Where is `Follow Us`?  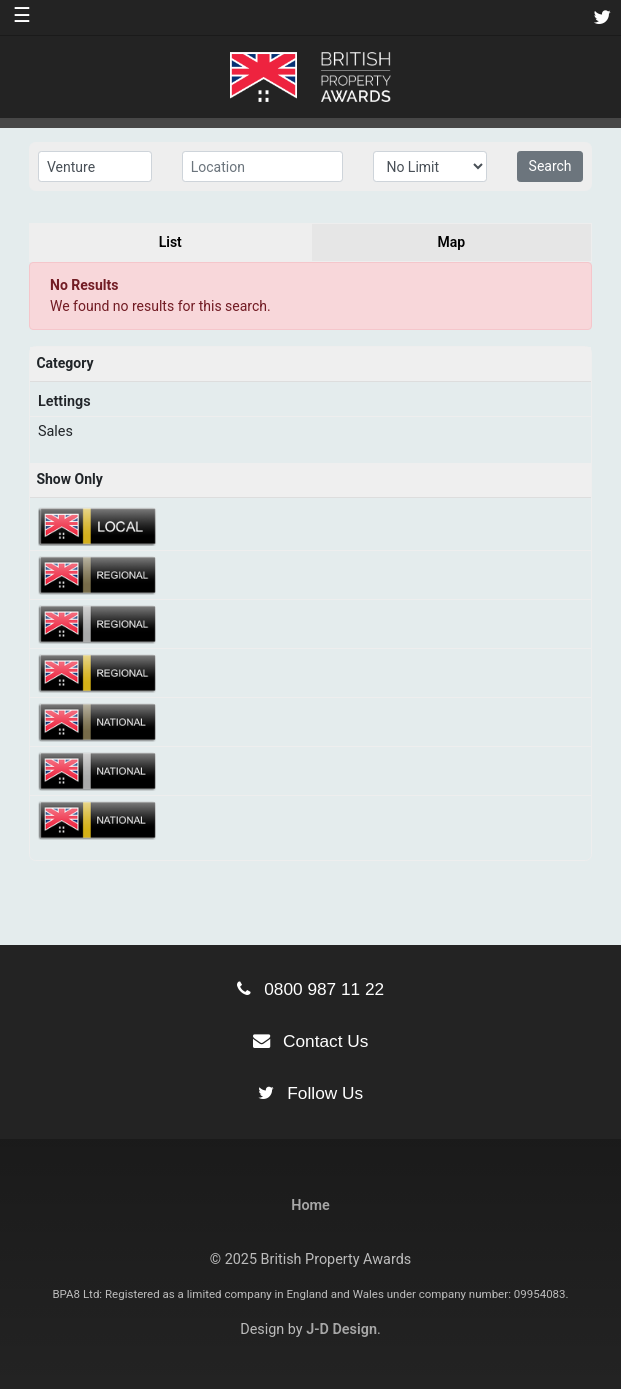
Follow Us is located at coordinates (310, 1093).